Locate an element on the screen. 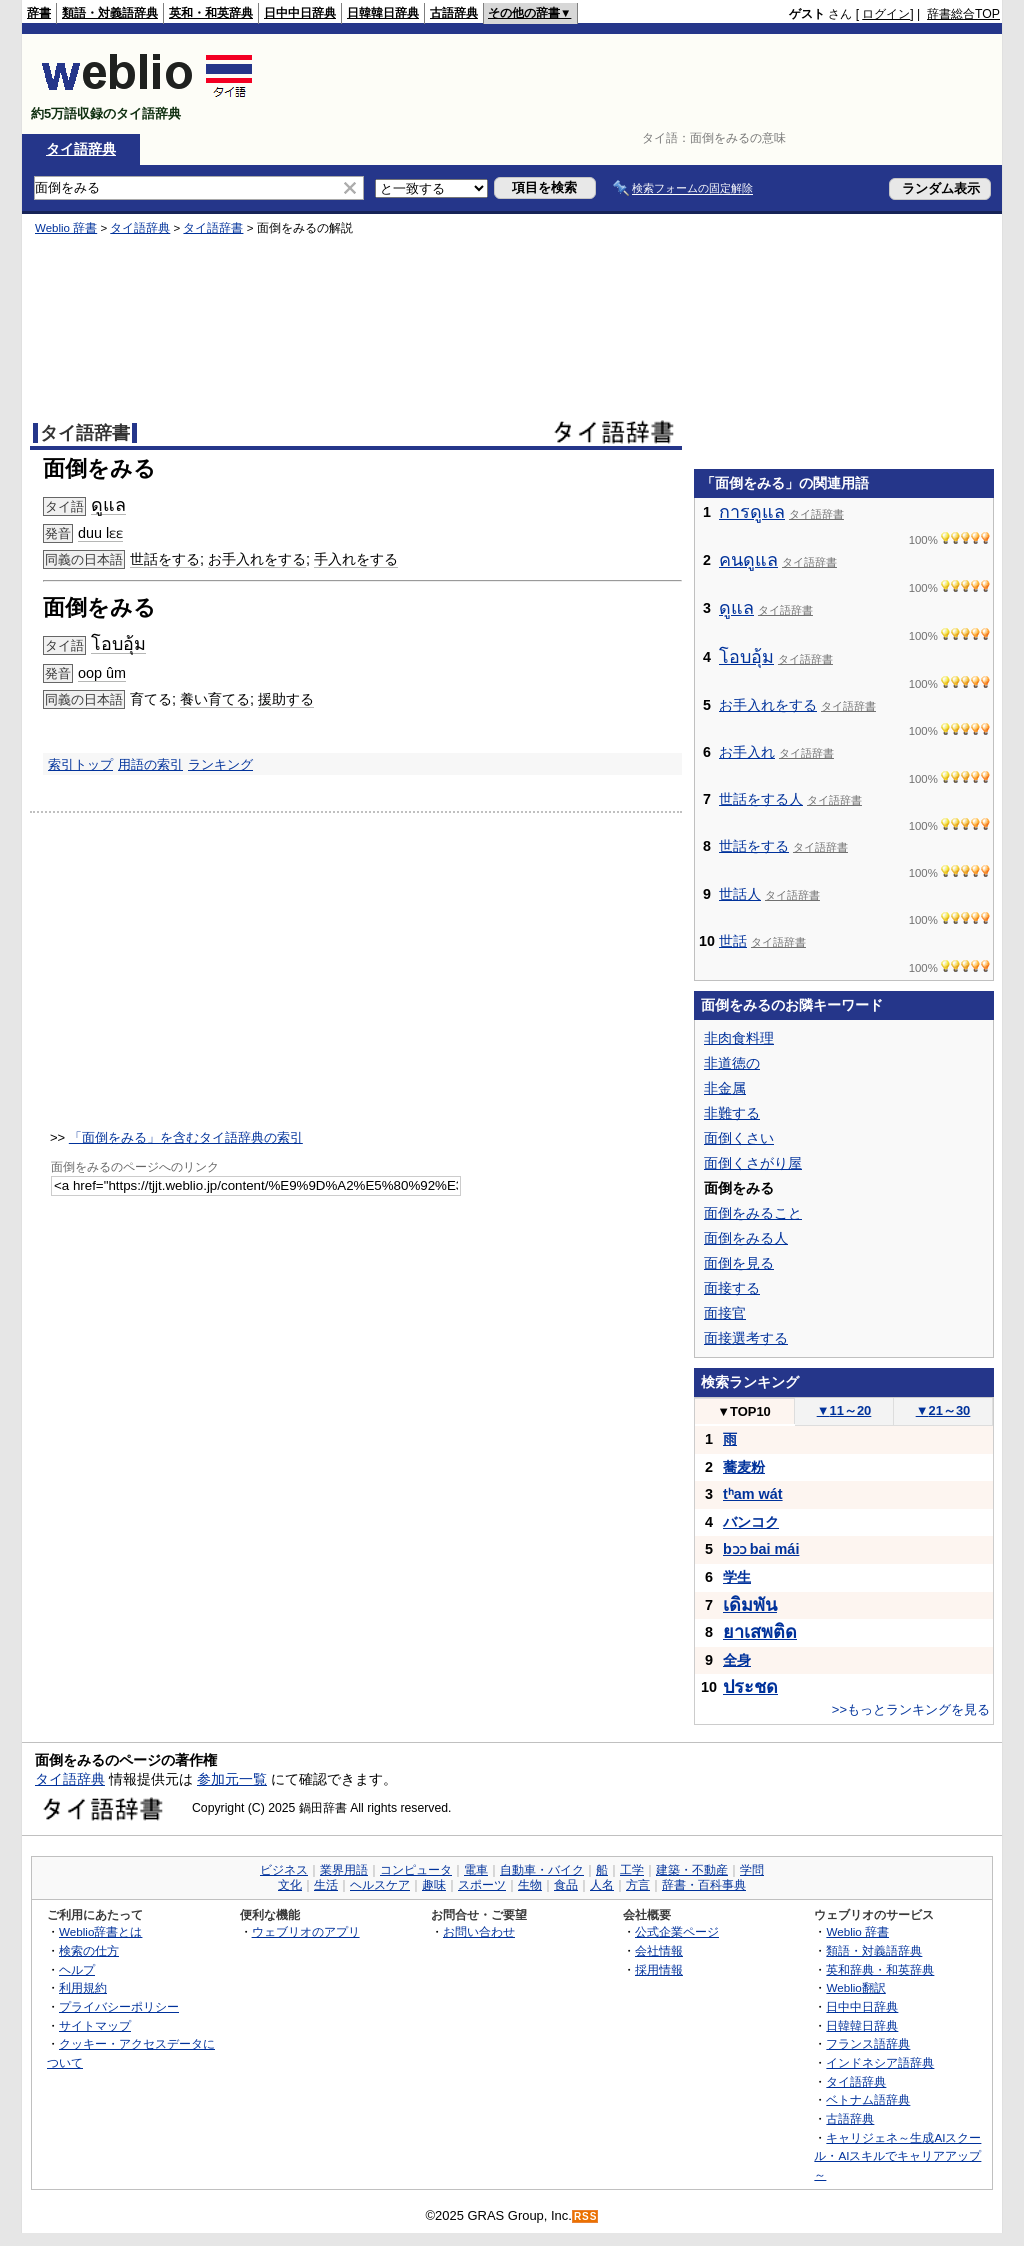 The height and width of the screenshot is (2246, 1024). >>もっとランキングを見る is located at coordinates (911, 1709).